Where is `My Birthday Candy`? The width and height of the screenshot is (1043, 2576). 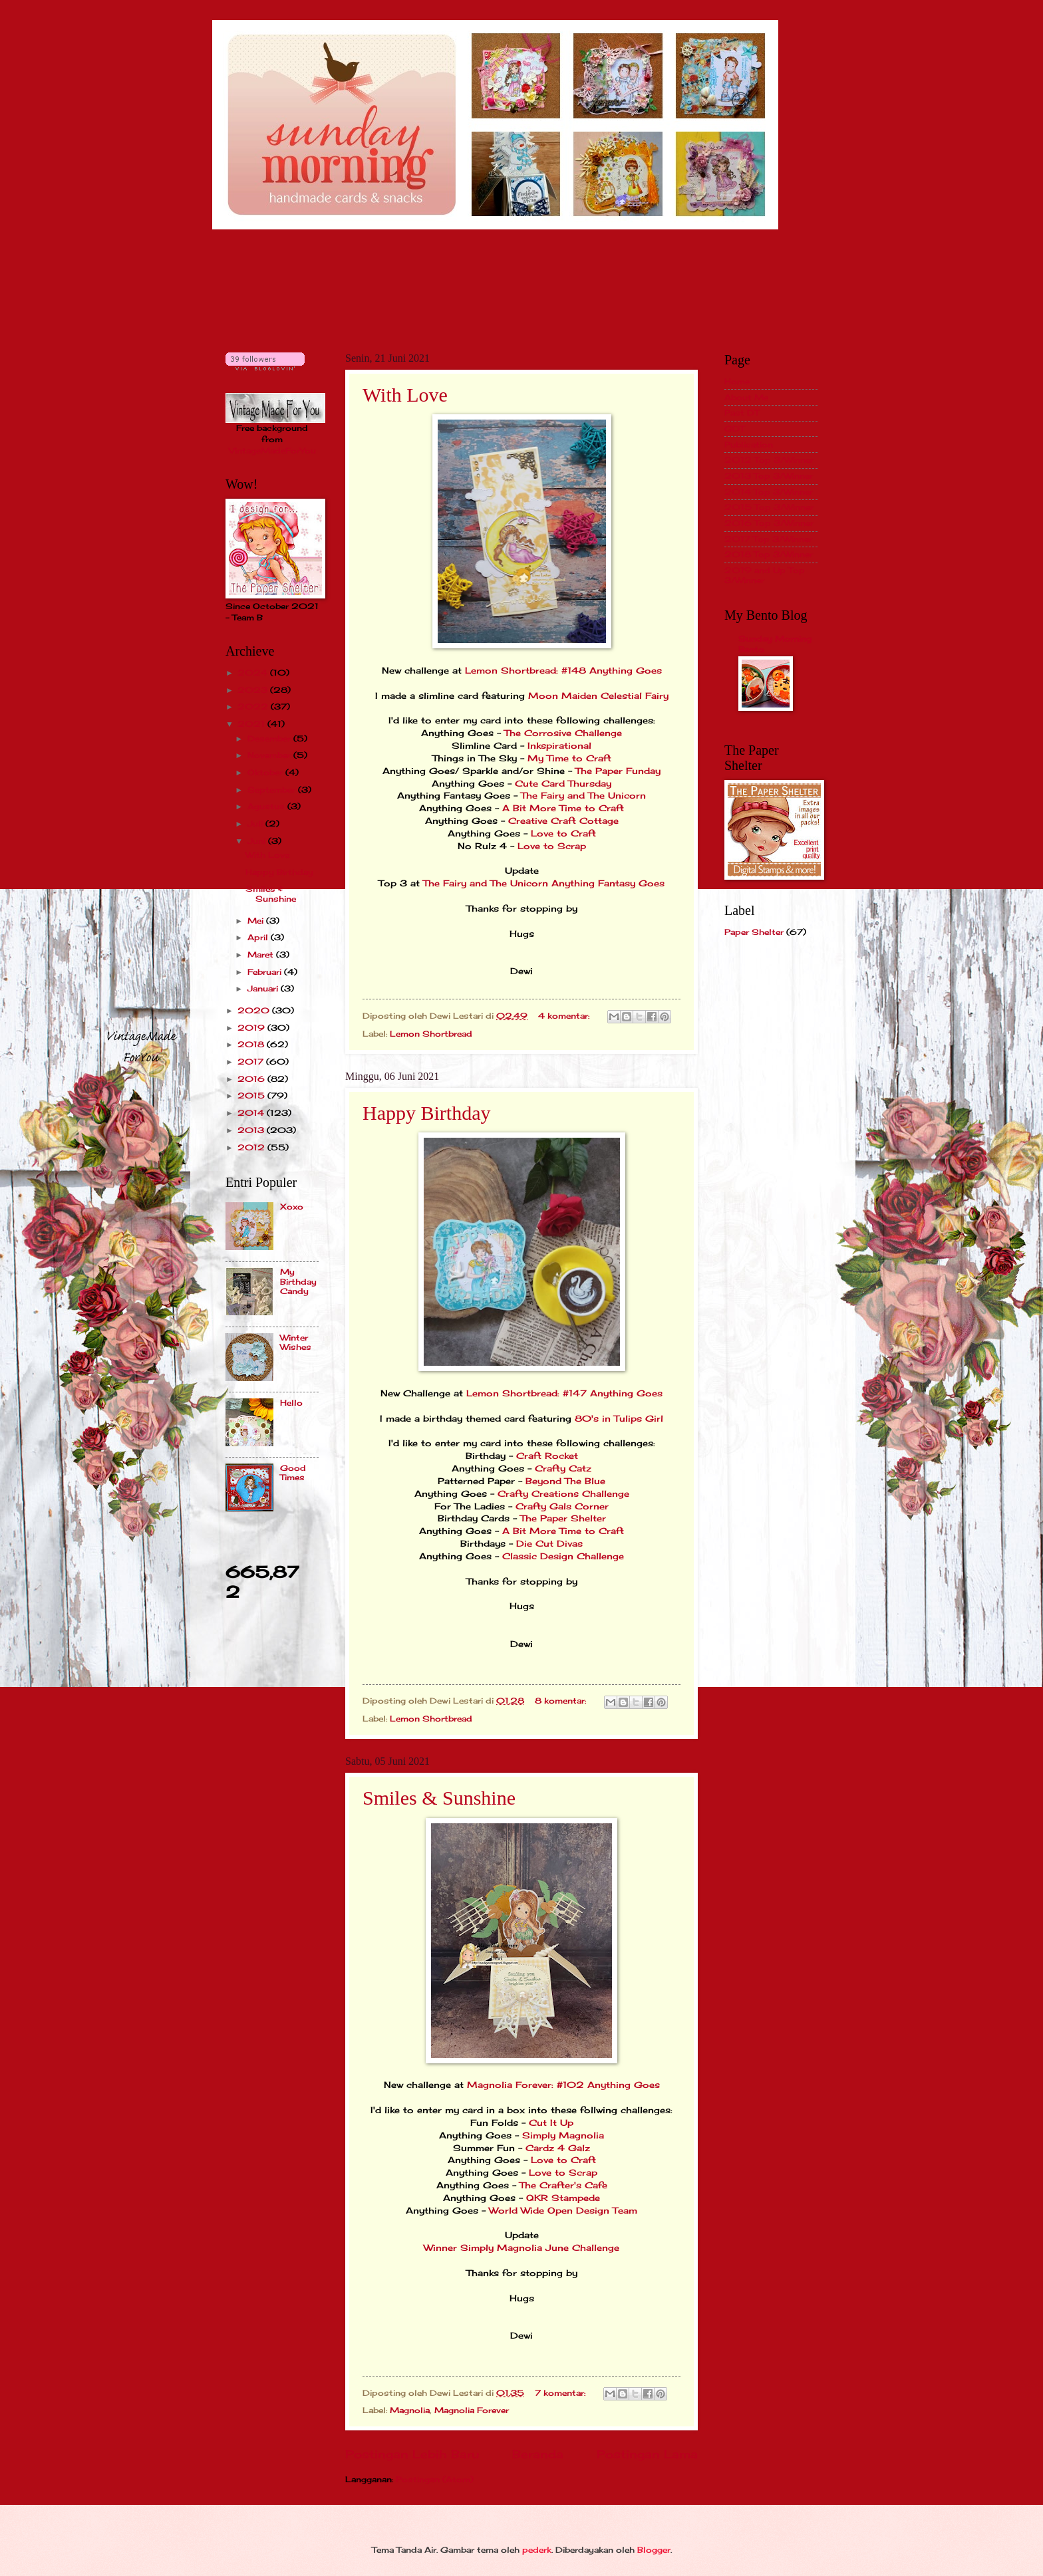
My Birthday Candy is located at coordinates (298, 1281).